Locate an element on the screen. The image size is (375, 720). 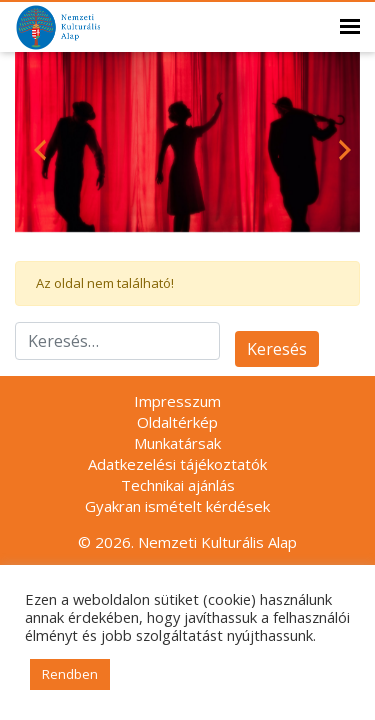
Technikai ajánlás is located at coordinates (178, 485).